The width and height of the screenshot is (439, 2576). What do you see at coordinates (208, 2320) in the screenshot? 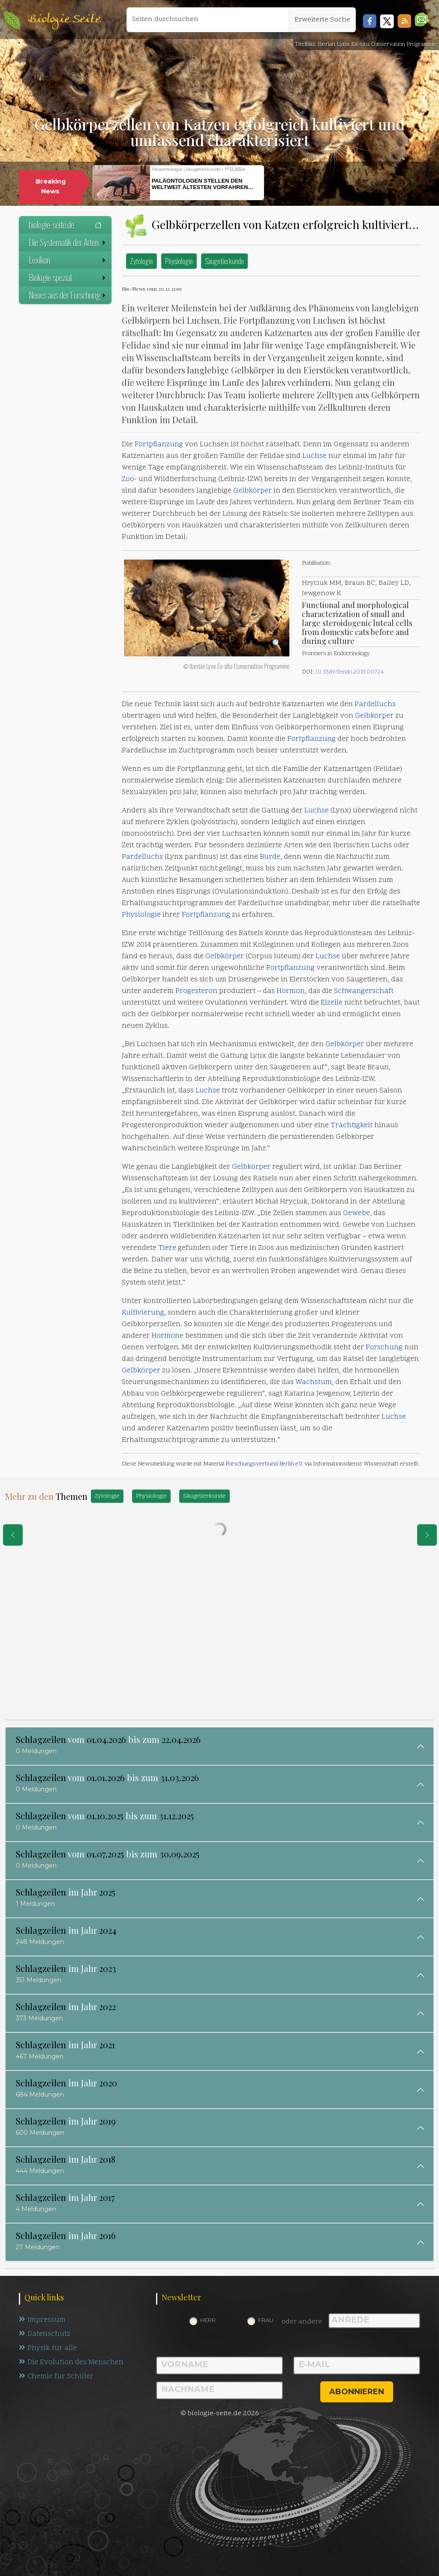
I see `Herr` at bounding box center [208, 2320].